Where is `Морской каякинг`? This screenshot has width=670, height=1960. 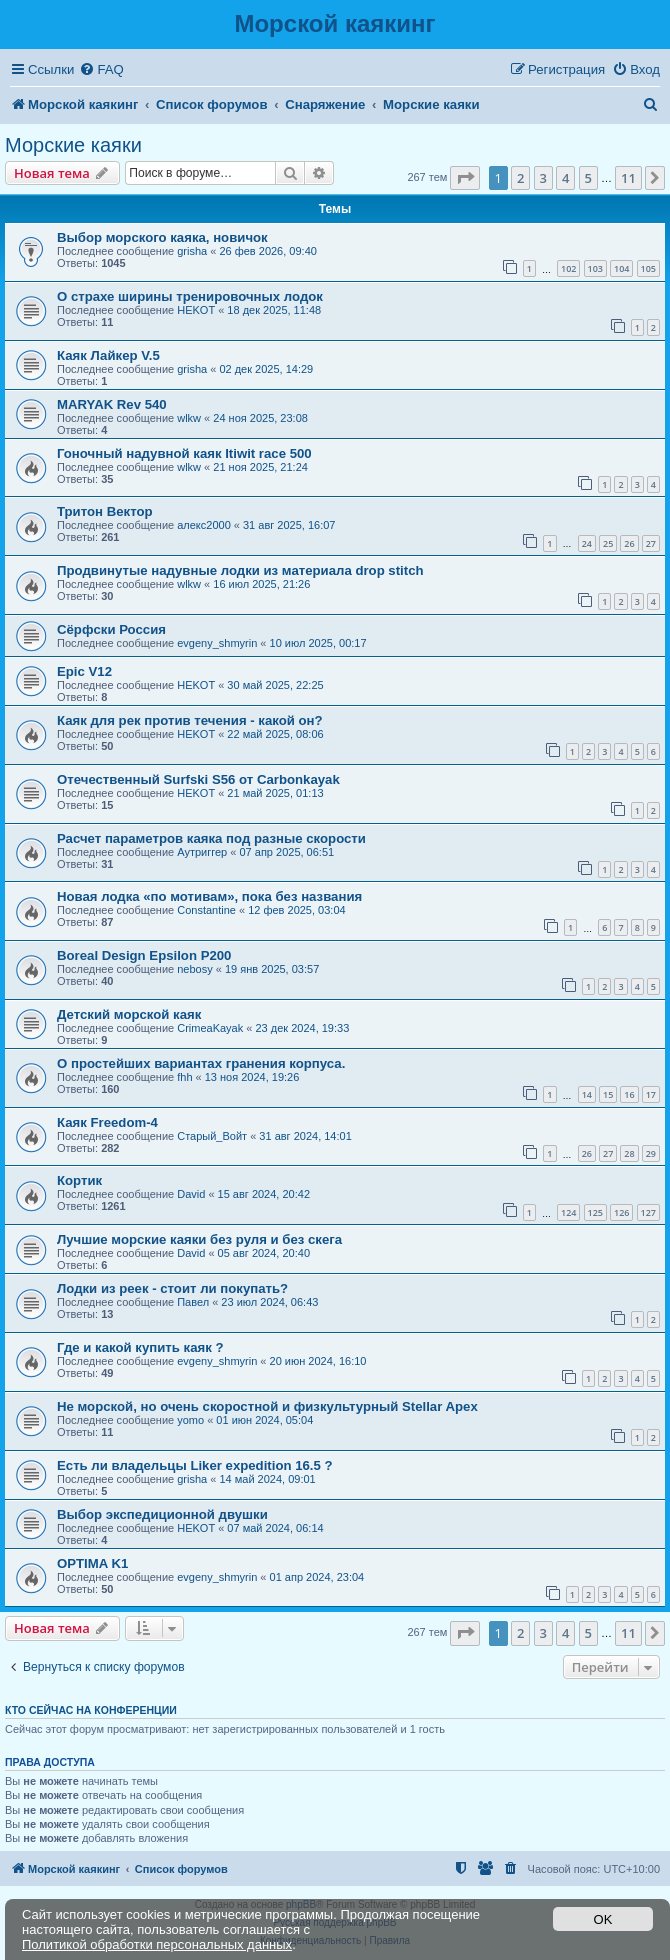
Морской каякинг is located at coordinates (334, 23).